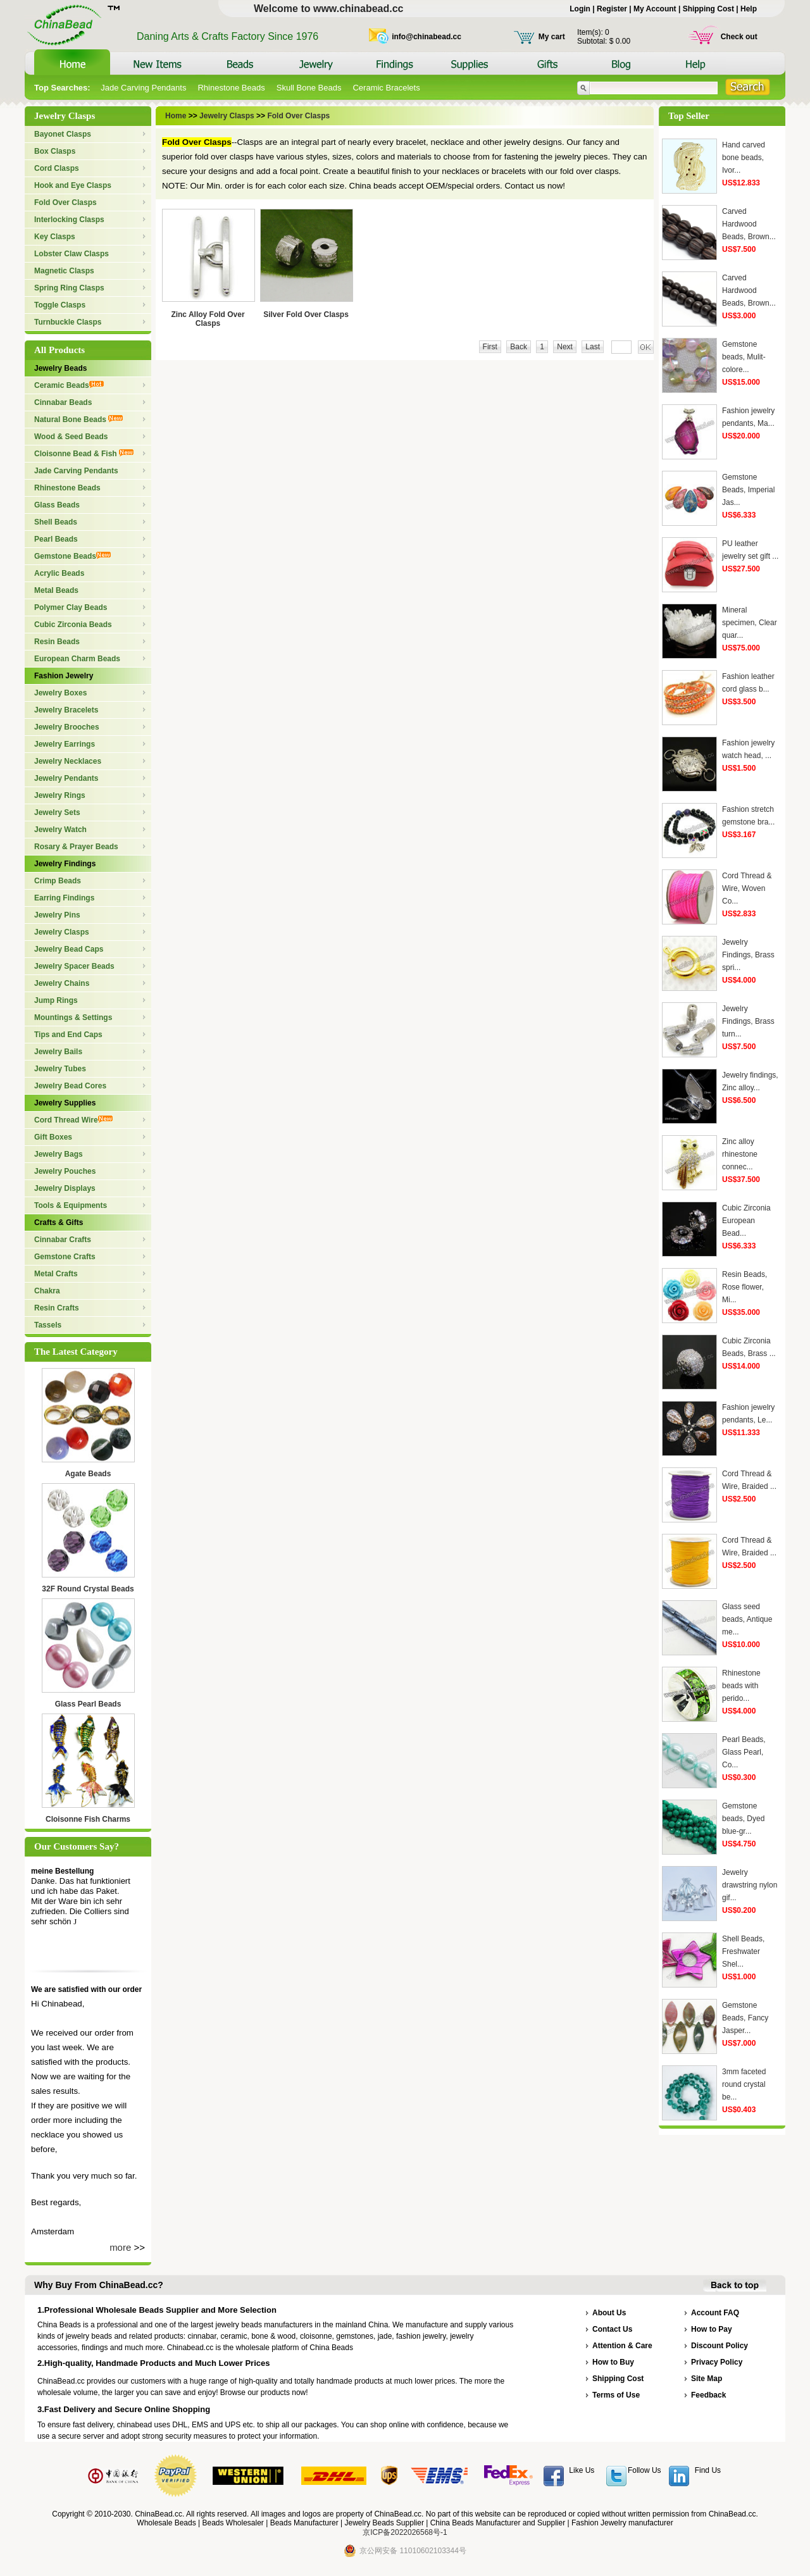 The image size is (810, 2576). What do you see at coordinates (56, 168) in the screenshot?
I see `Cord Clasps` at bounding box center [56, 168].